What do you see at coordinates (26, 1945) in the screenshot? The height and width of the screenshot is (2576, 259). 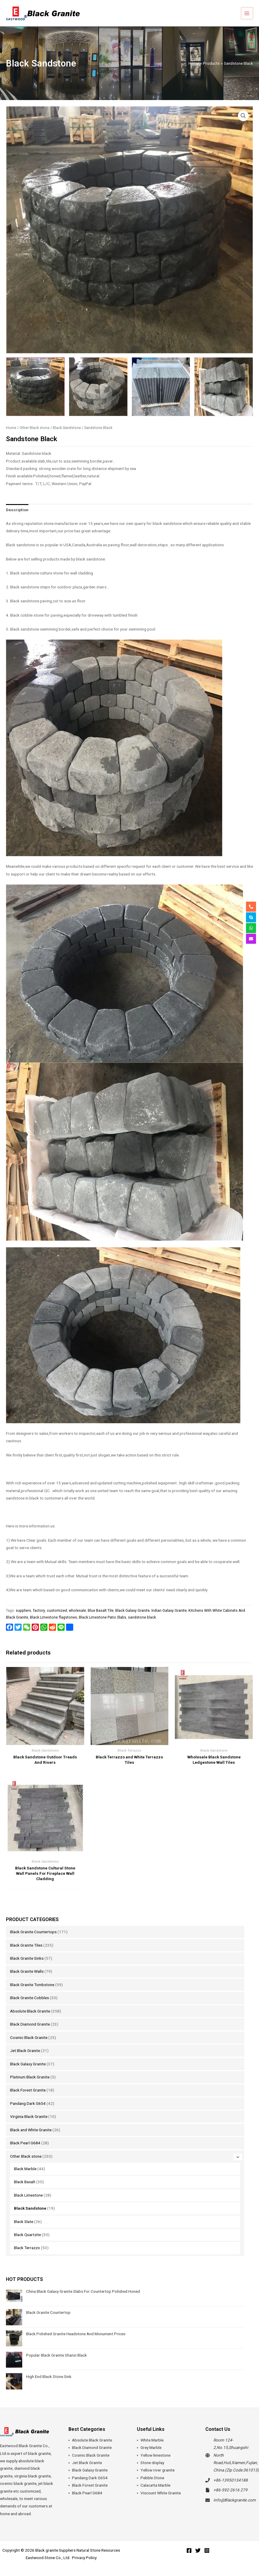 I see `Black Granite Tiles` at bounding box center [26, 1945].